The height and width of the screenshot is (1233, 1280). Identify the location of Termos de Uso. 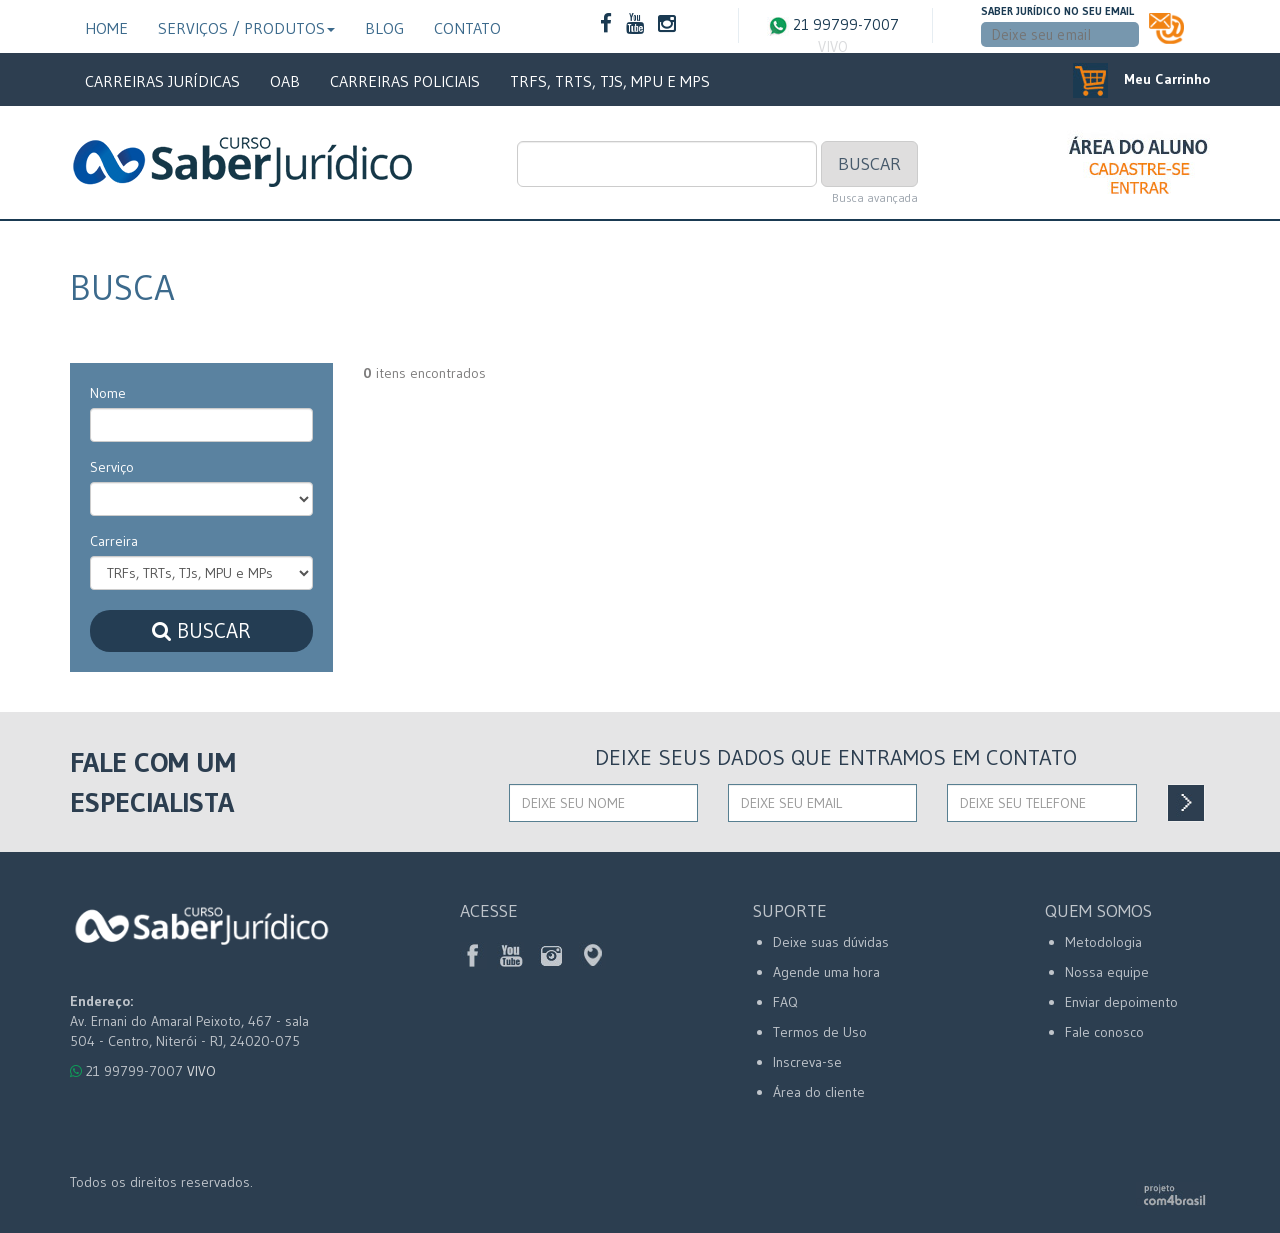
(820, 1032).